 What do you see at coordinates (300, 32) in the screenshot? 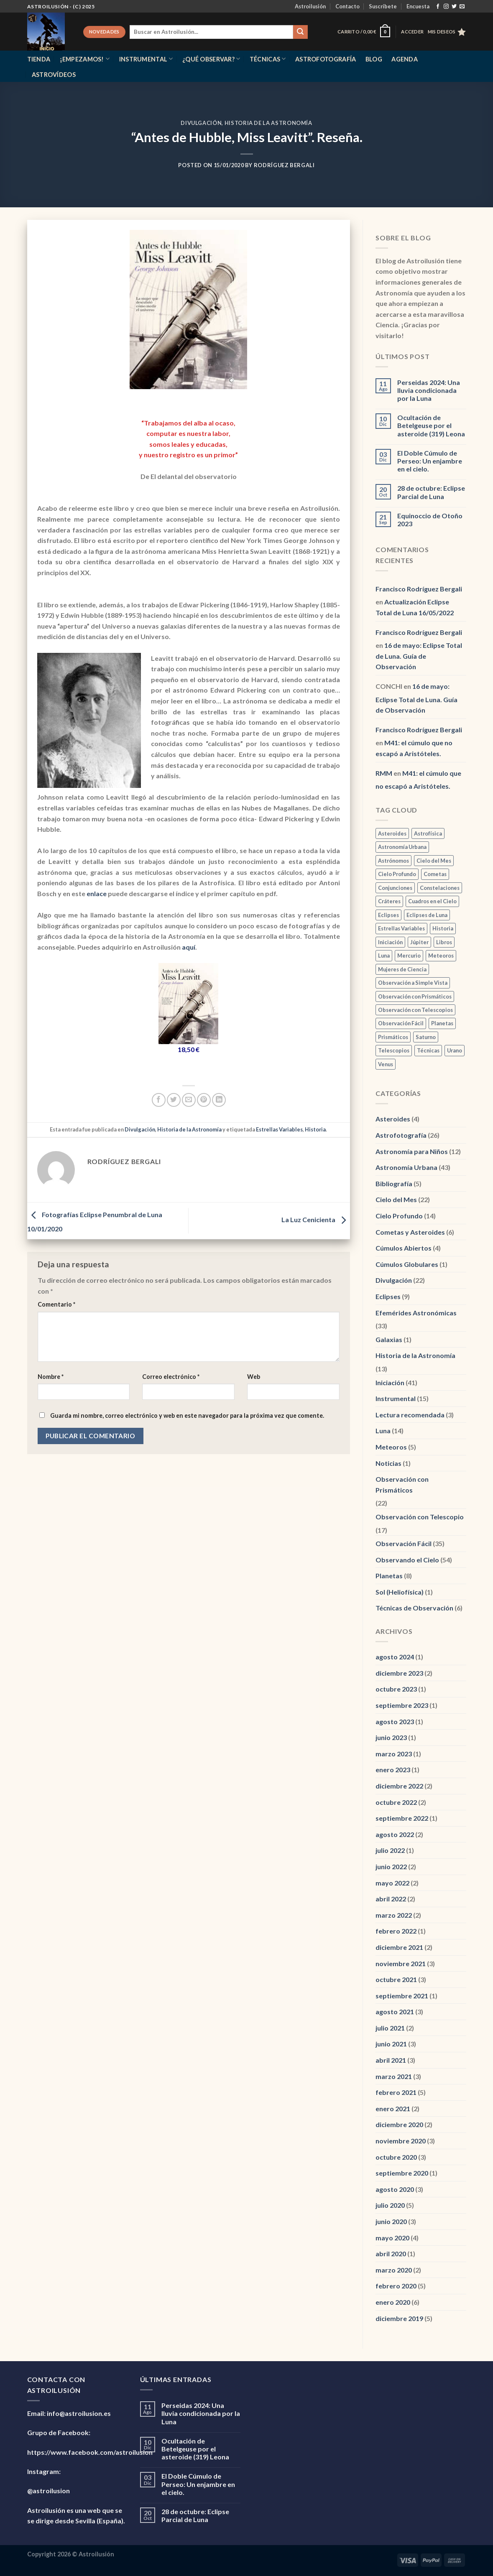
I see `[Enviar]` at bounding box center [300, 32].